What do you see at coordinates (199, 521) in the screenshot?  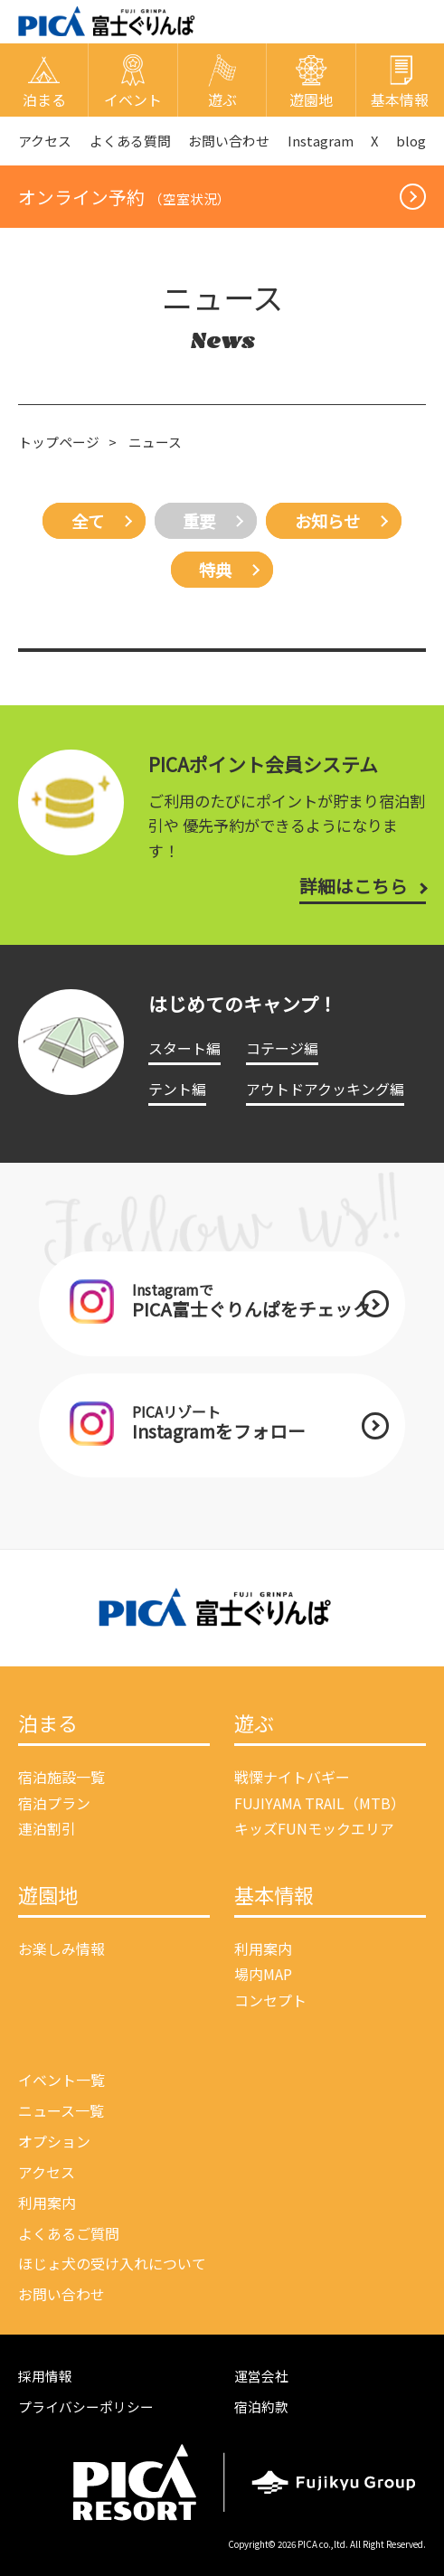 I see `重要` at bounding box center [199, 521].